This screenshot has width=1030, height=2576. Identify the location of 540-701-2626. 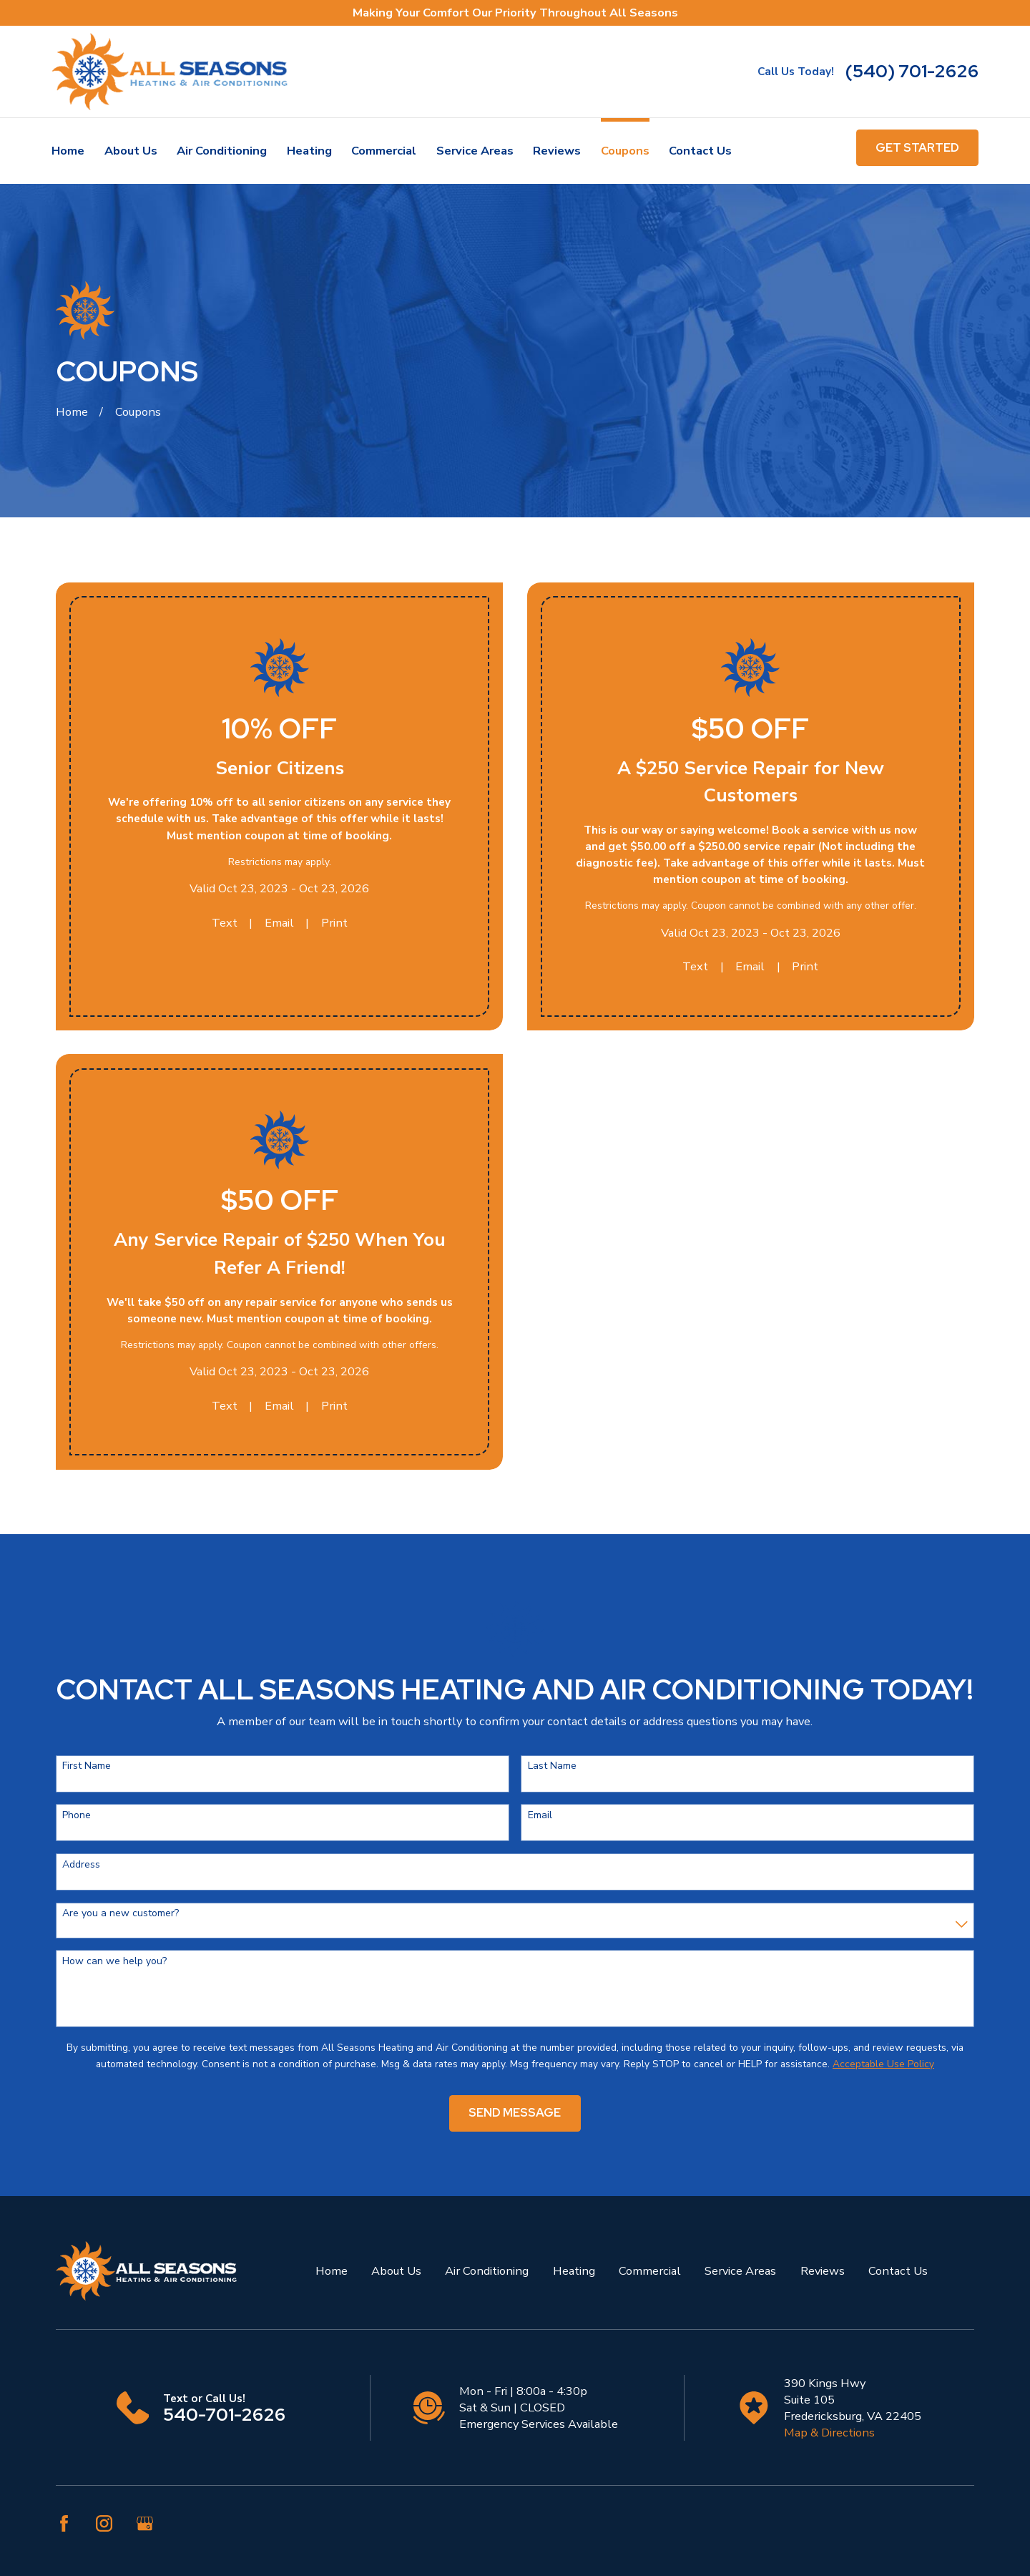
(224, 2414).